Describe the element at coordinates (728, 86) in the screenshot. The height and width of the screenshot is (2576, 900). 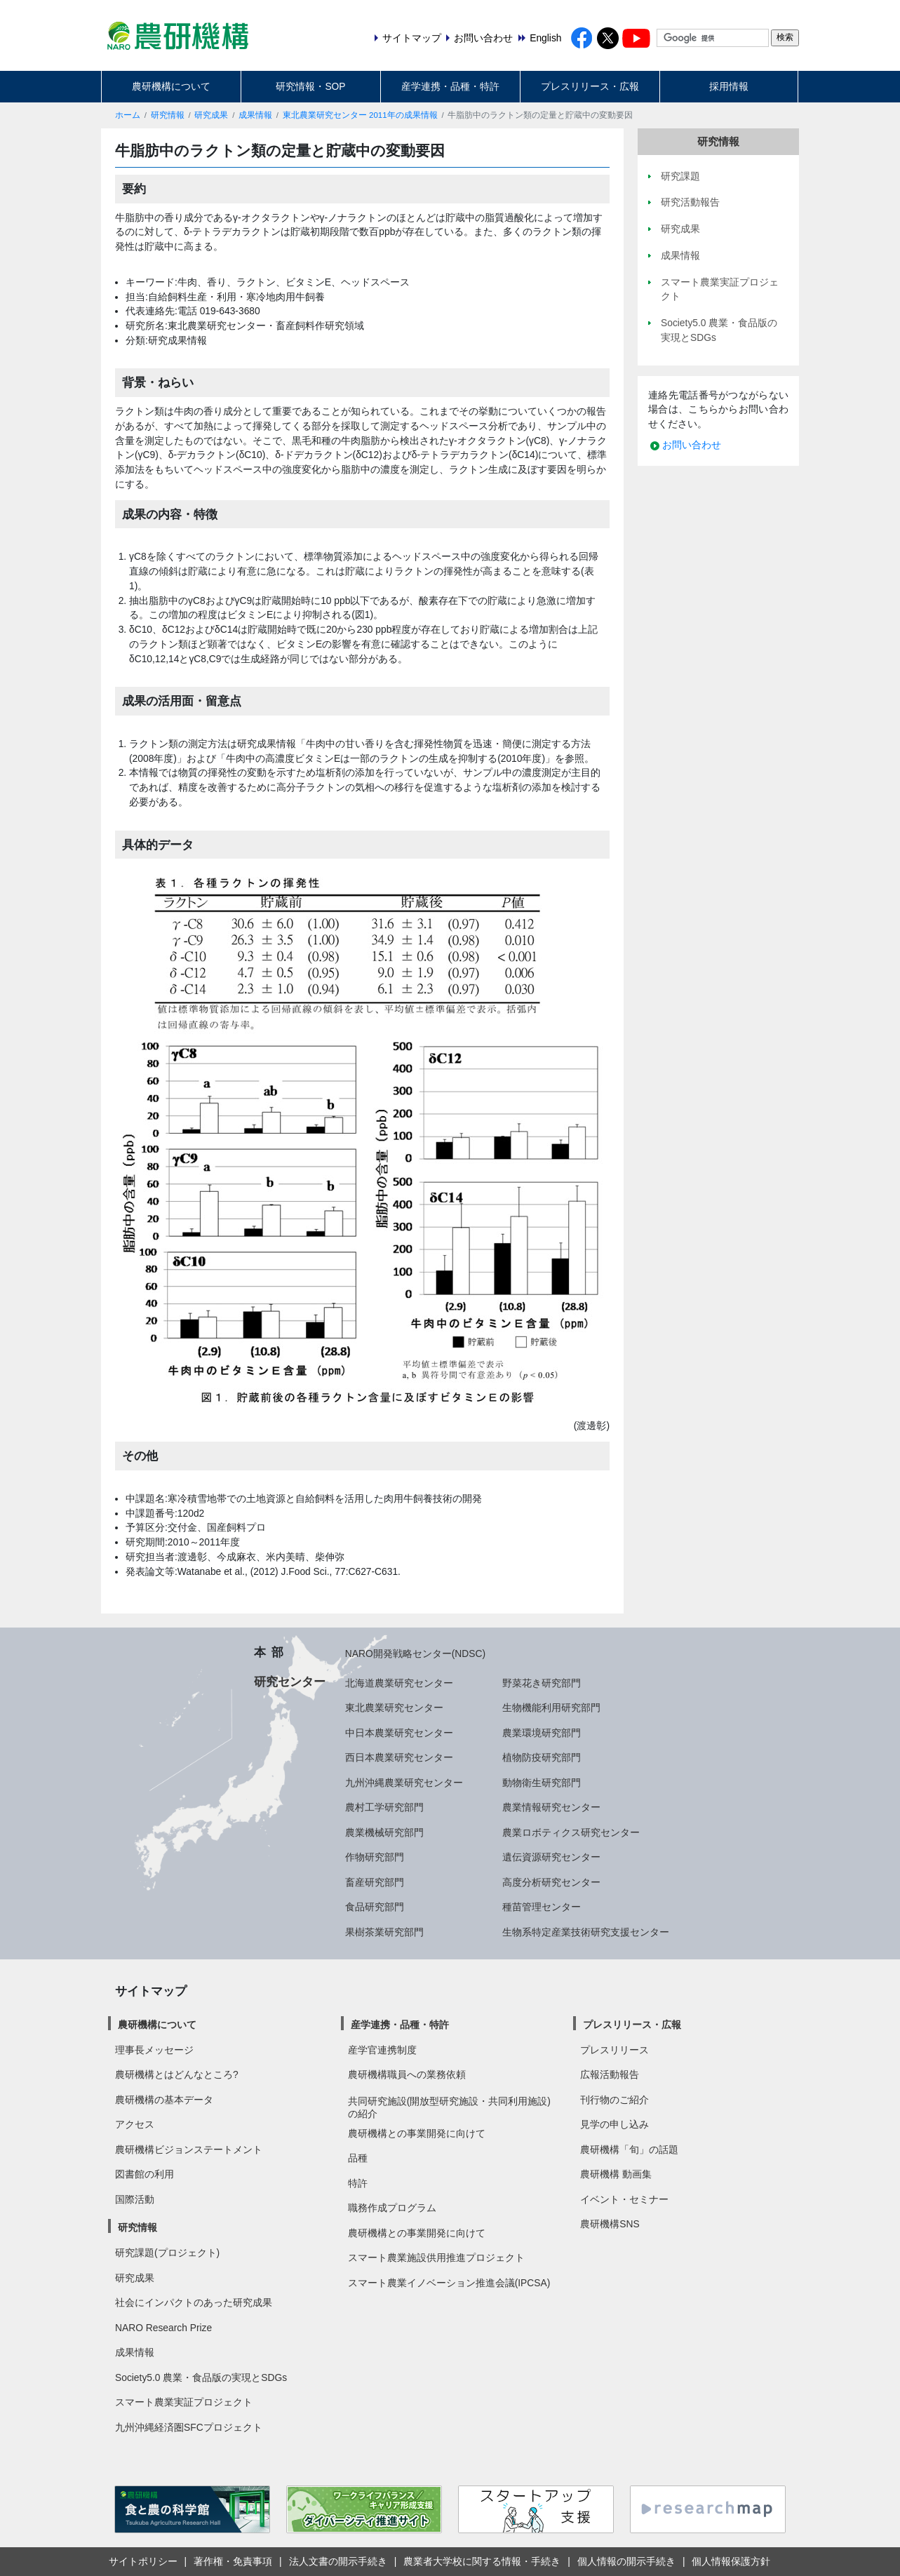
I see `採用情報` at that location.